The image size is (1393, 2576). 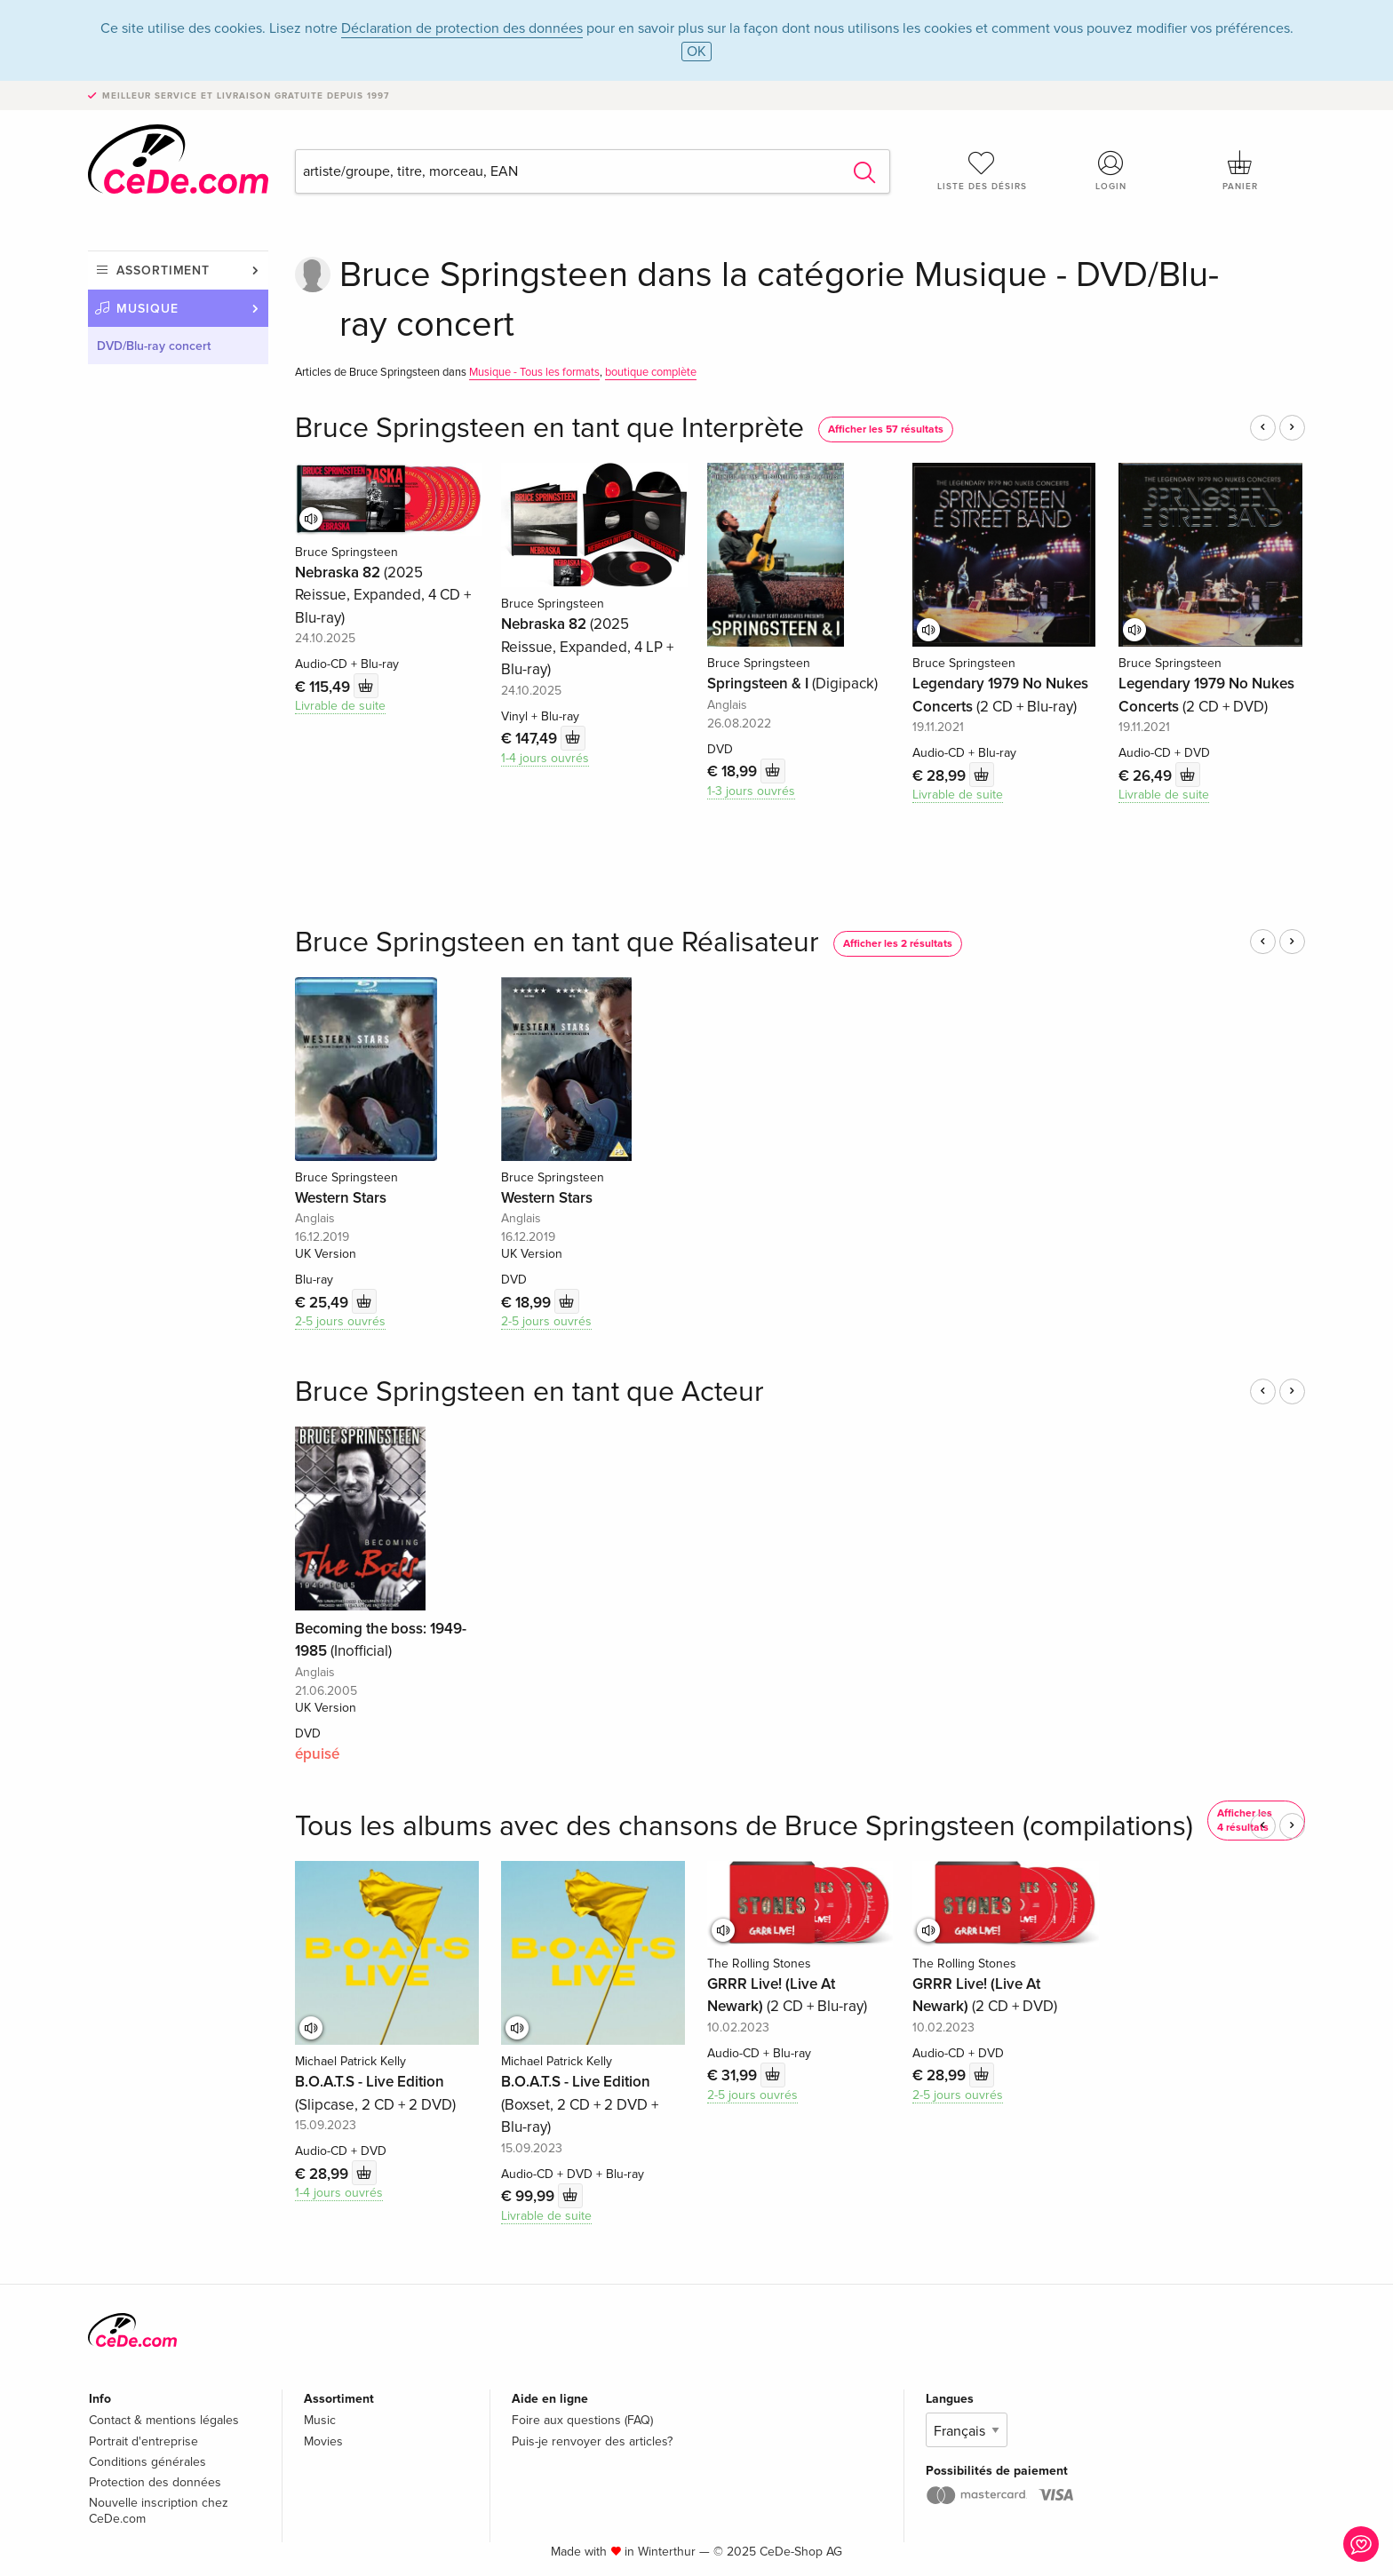 What do you see at coordinates (650, 372) in the screenshot?
I see `boutique complète` at bounding box center [650, 372].